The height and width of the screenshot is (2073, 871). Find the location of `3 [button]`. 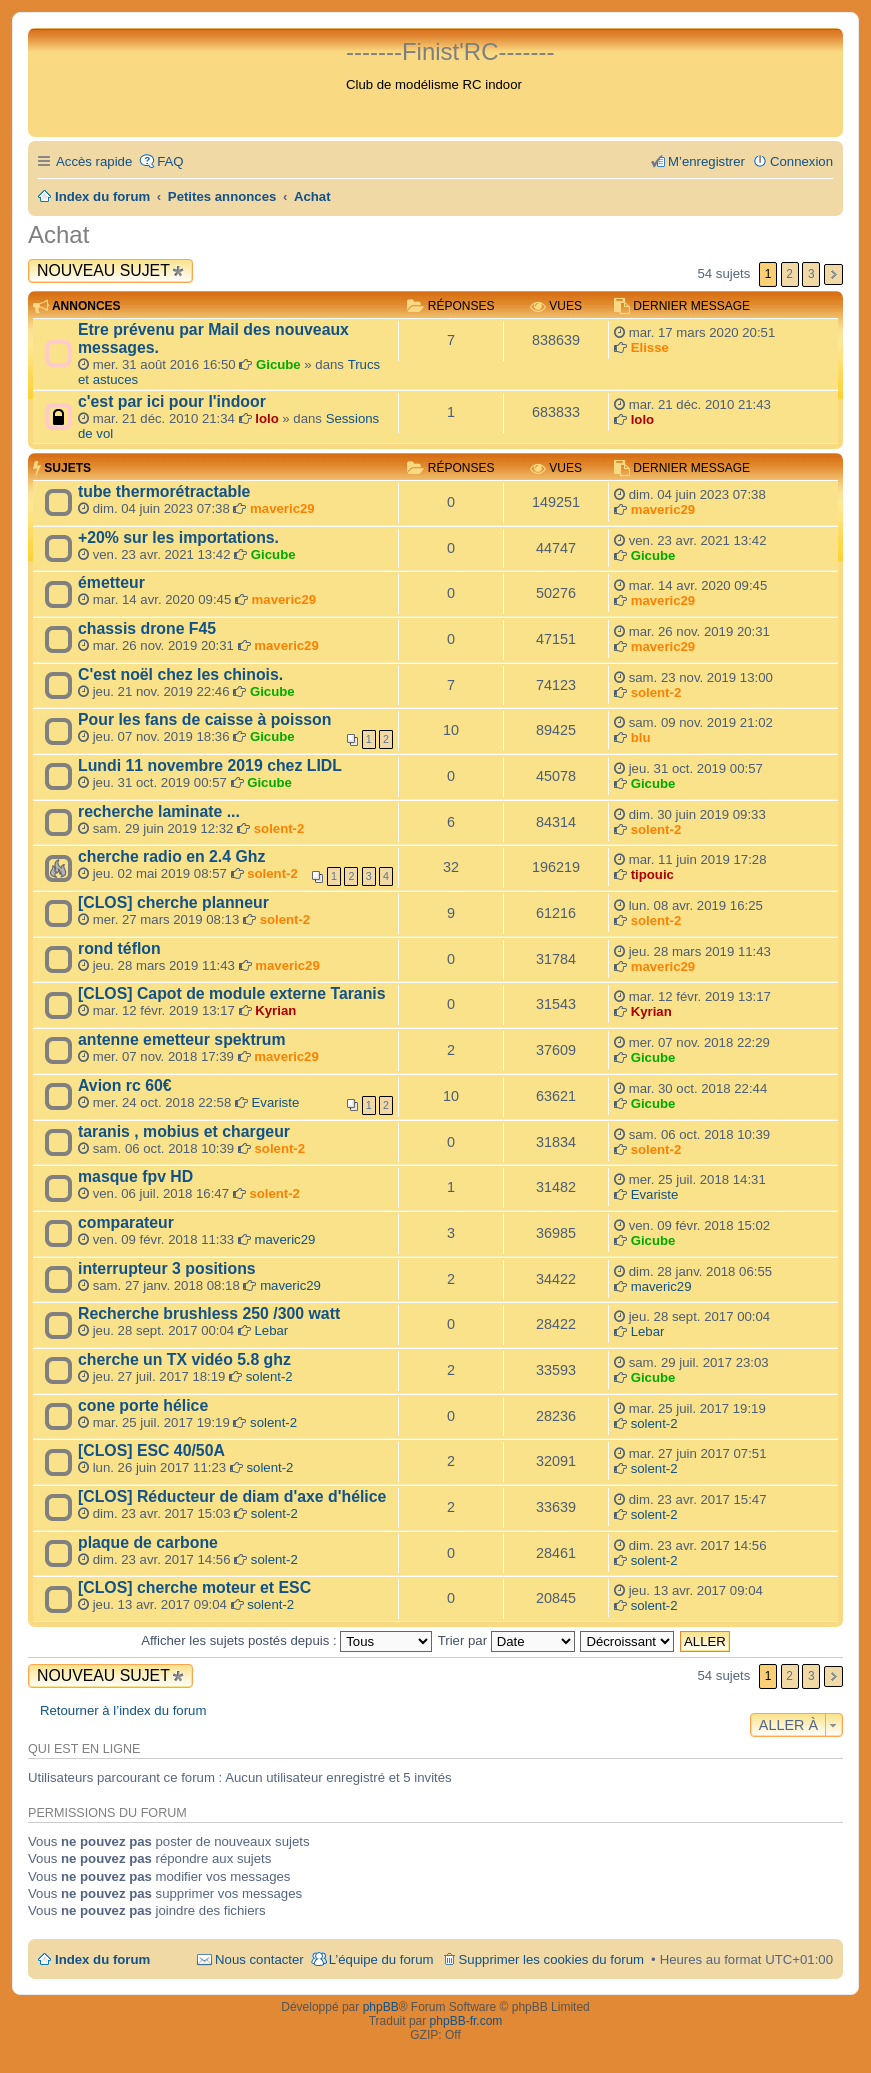

3 [button] is located at coordinates (811, 274).